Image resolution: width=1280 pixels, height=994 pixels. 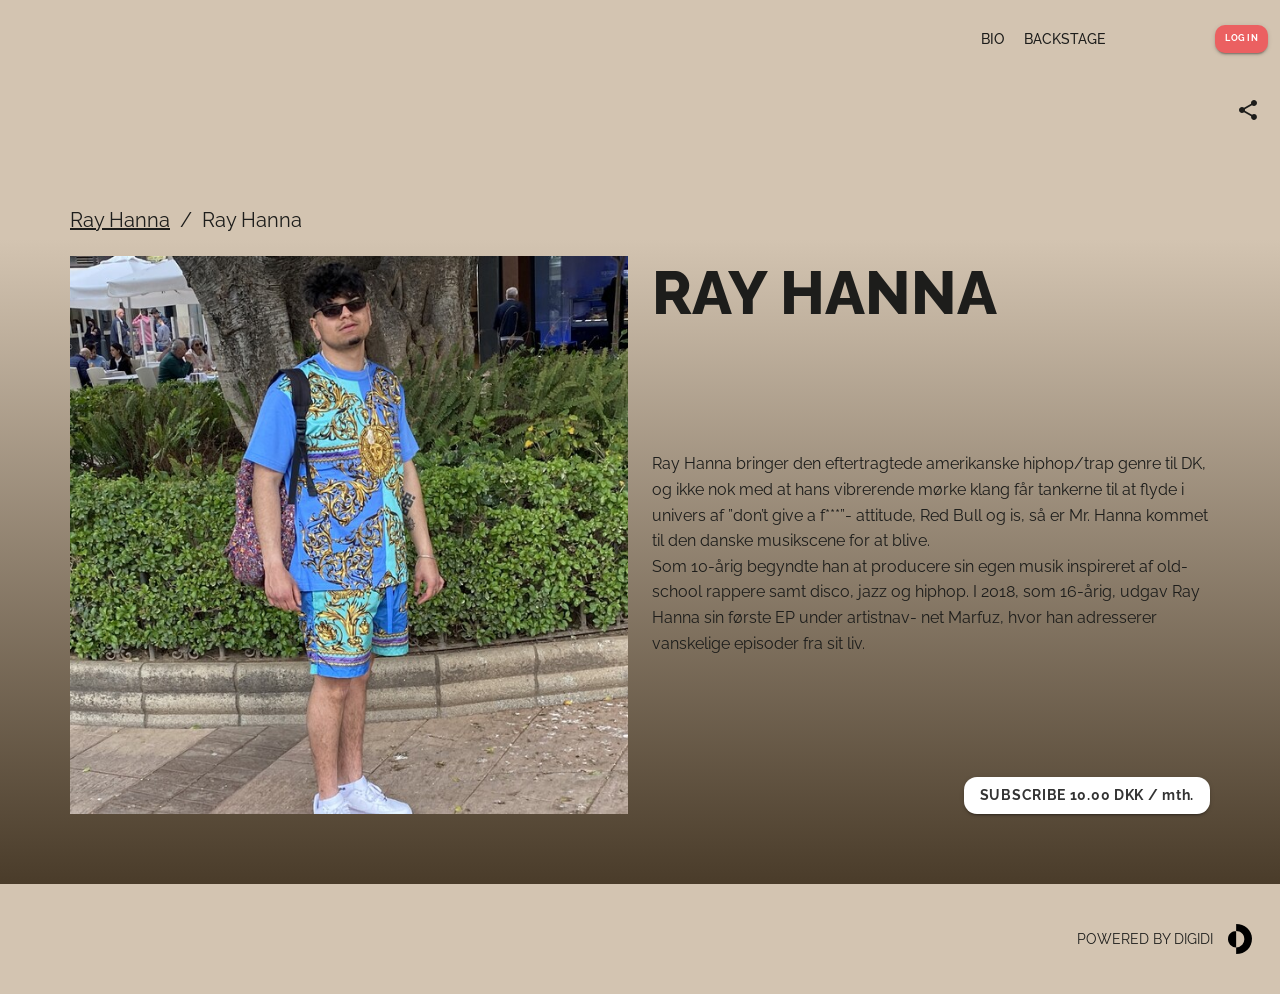 I want to click on Ray Hanna, so click(x=120, y=220).